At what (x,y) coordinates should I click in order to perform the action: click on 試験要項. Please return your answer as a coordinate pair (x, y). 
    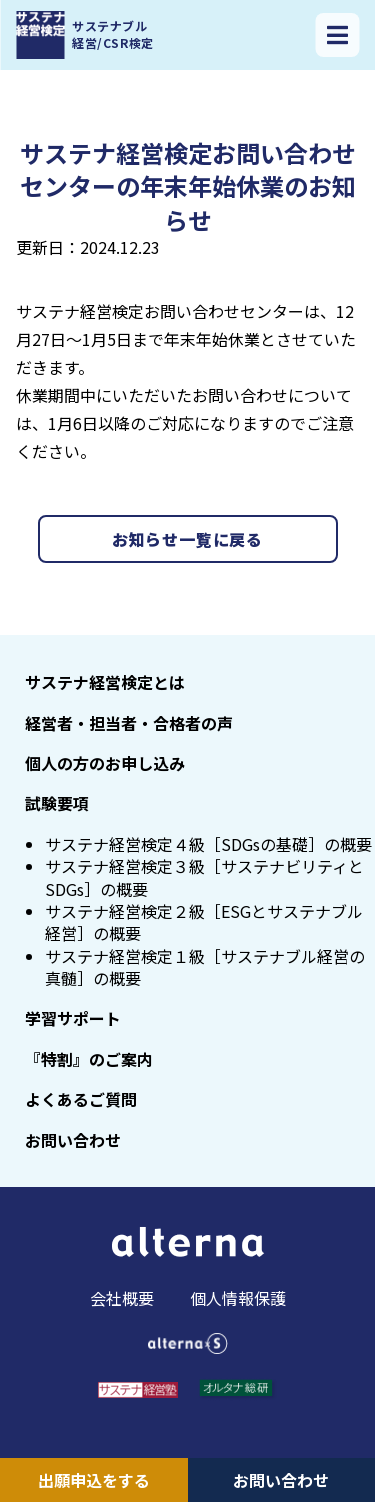
    Looking at the image, I should click on (57, 803).